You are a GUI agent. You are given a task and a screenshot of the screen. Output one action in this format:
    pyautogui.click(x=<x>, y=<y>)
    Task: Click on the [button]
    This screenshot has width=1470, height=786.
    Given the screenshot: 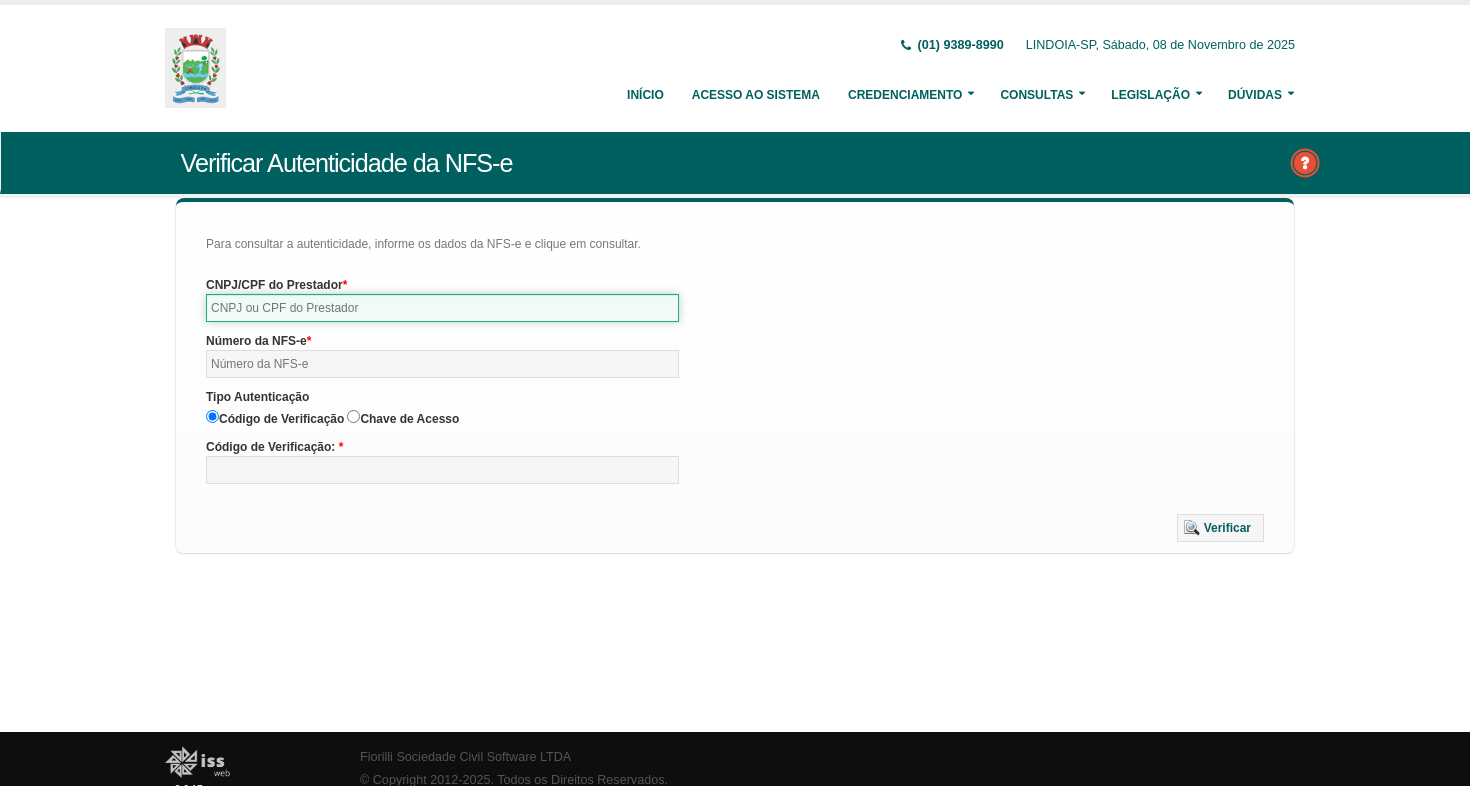 What is the action you would take?
    pyautogui.click(x=1220, y=528)
    